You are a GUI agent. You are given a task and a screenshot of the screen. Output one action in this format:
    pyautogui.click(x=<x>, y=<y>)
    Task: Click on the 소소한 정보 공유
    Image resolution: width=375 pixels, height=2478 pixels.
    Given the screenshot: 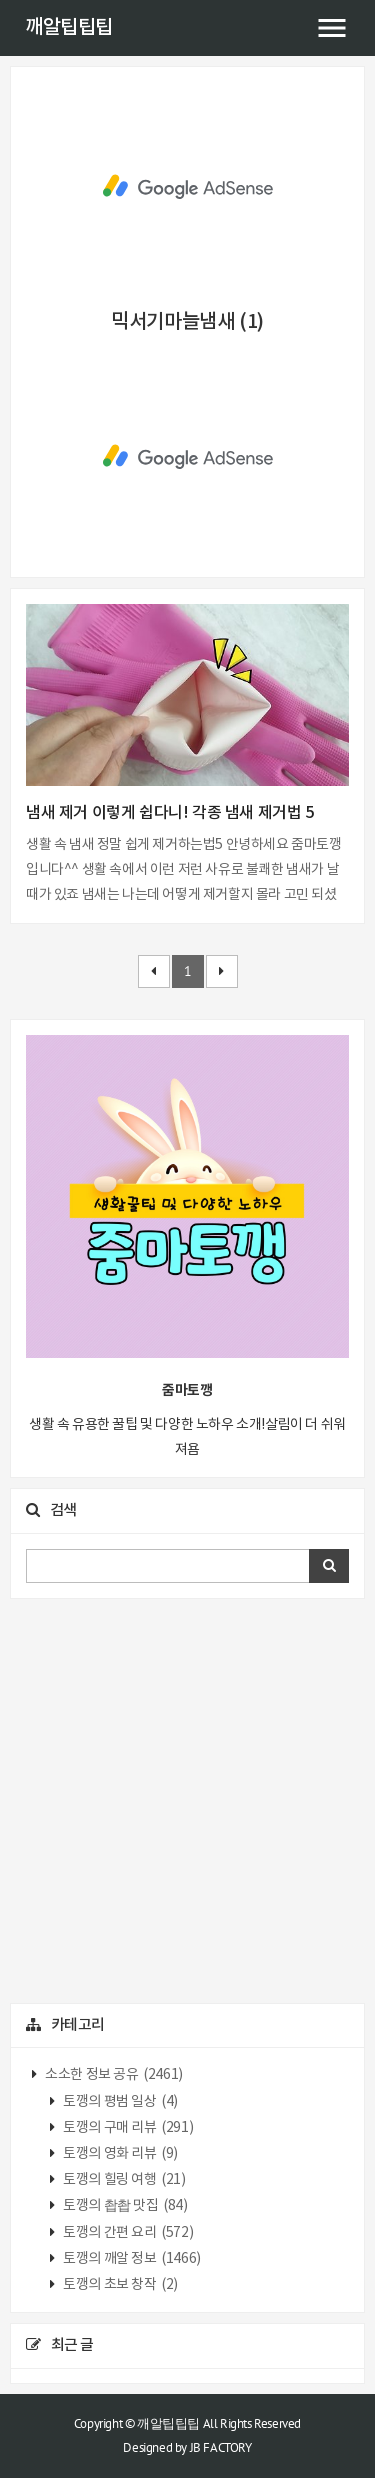 What is the action you would take?
    pyautogui.click(x=113, y=2075)
    